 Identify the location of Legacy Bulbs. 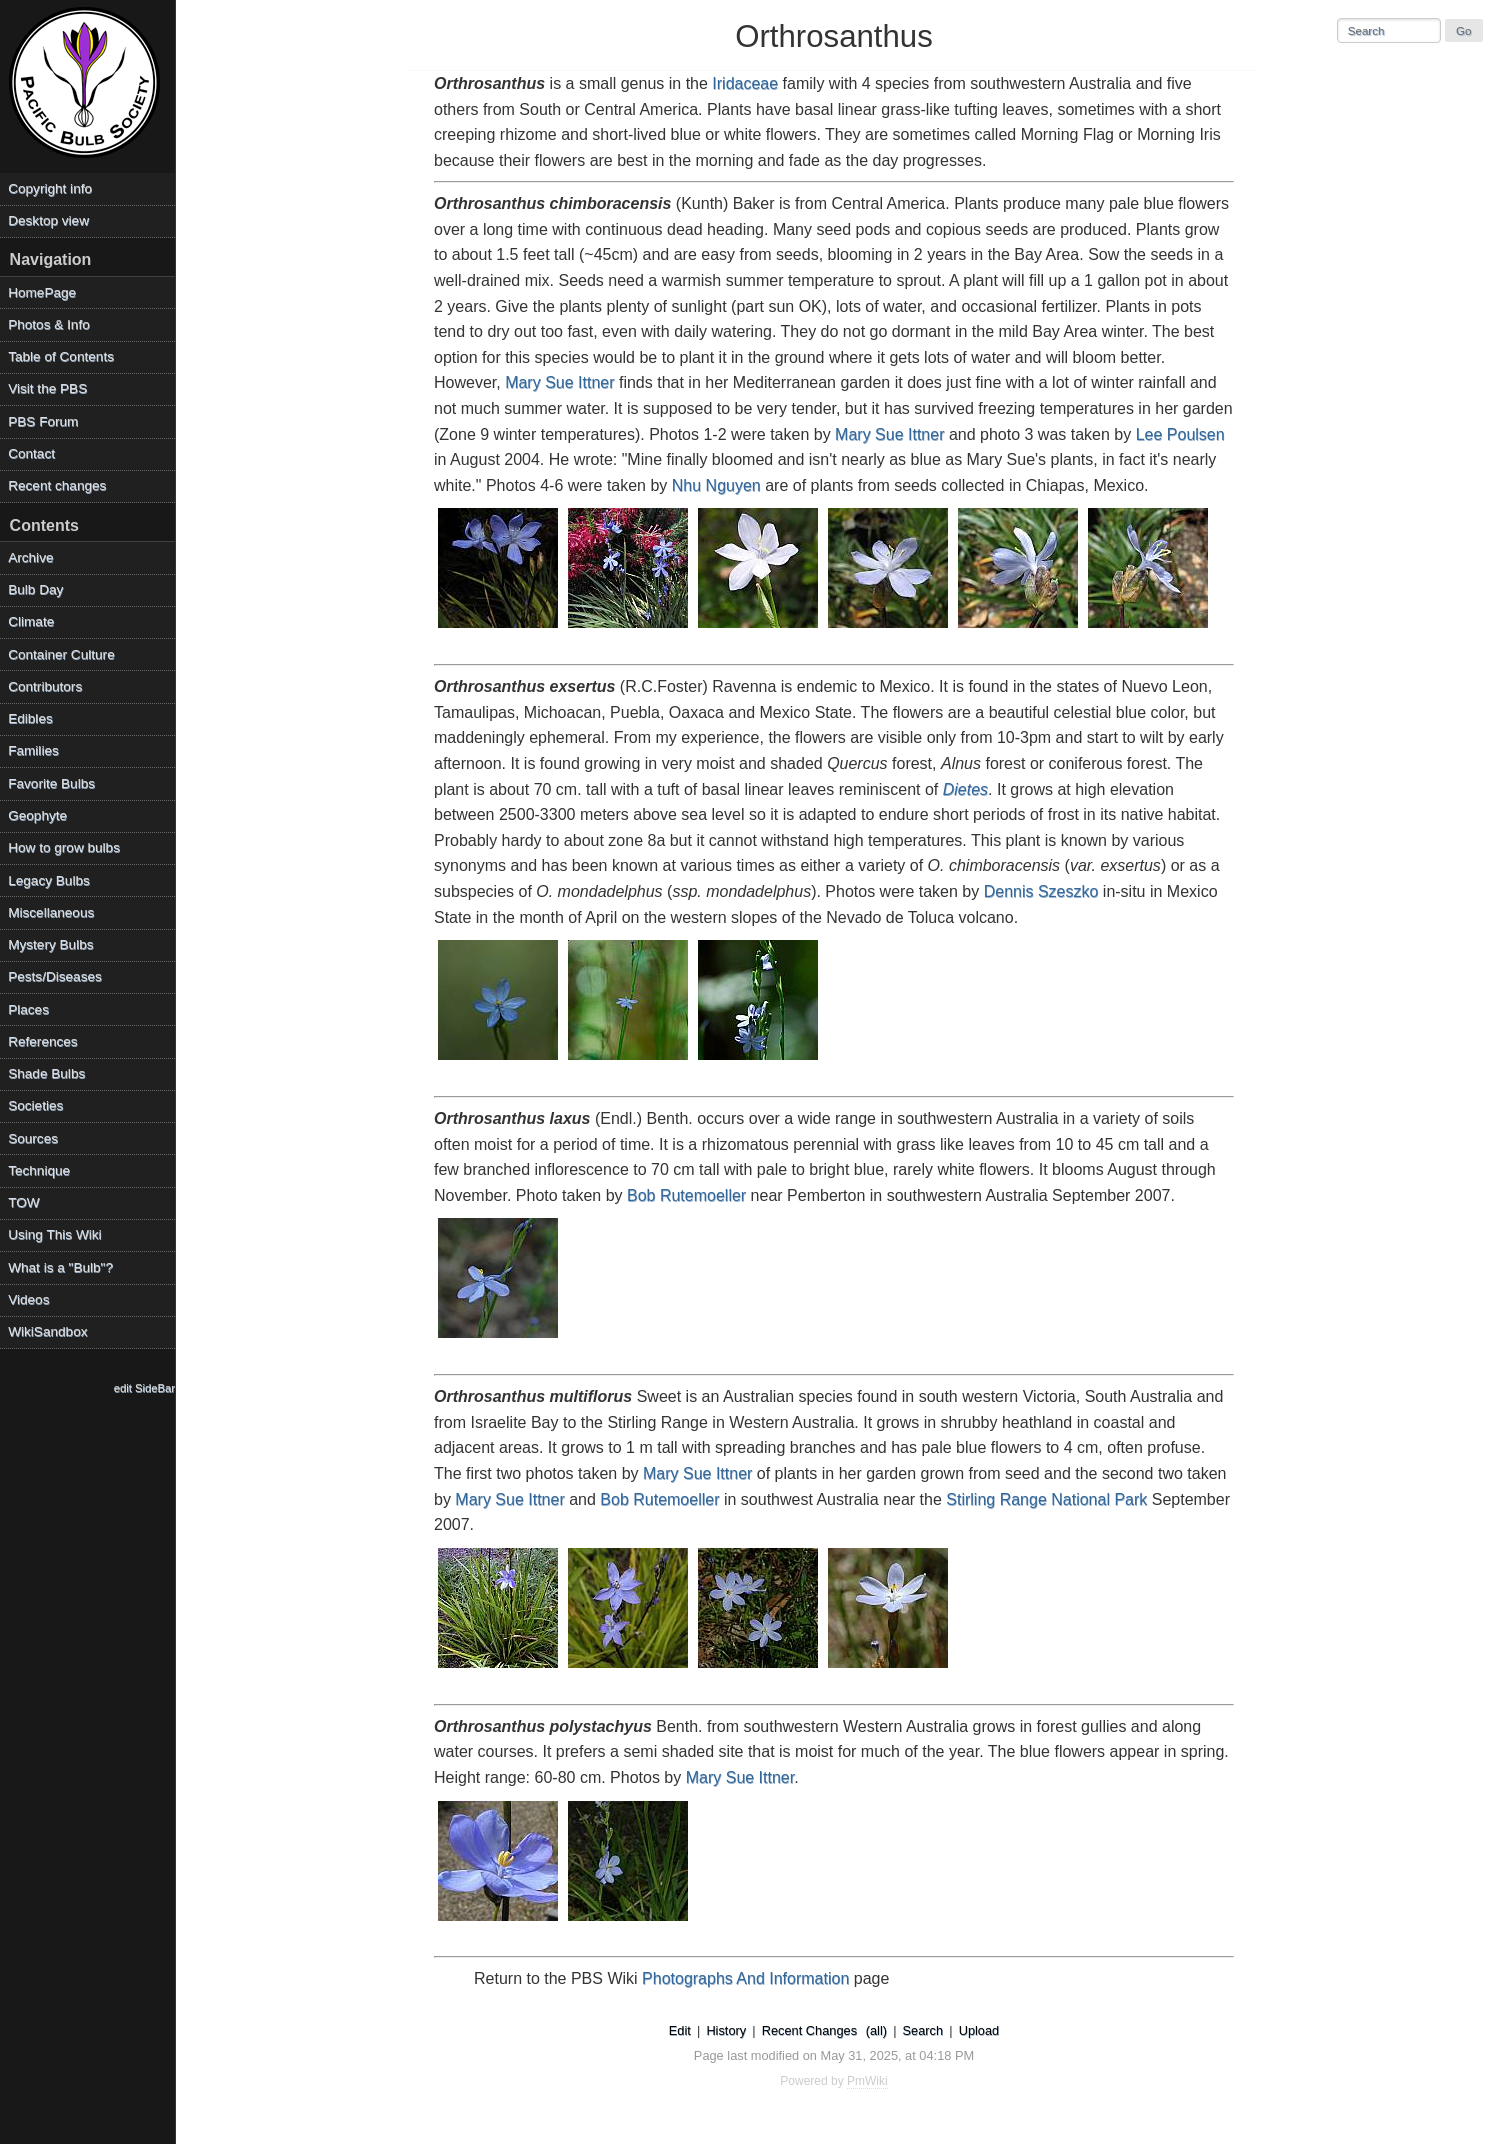
(49, 880).